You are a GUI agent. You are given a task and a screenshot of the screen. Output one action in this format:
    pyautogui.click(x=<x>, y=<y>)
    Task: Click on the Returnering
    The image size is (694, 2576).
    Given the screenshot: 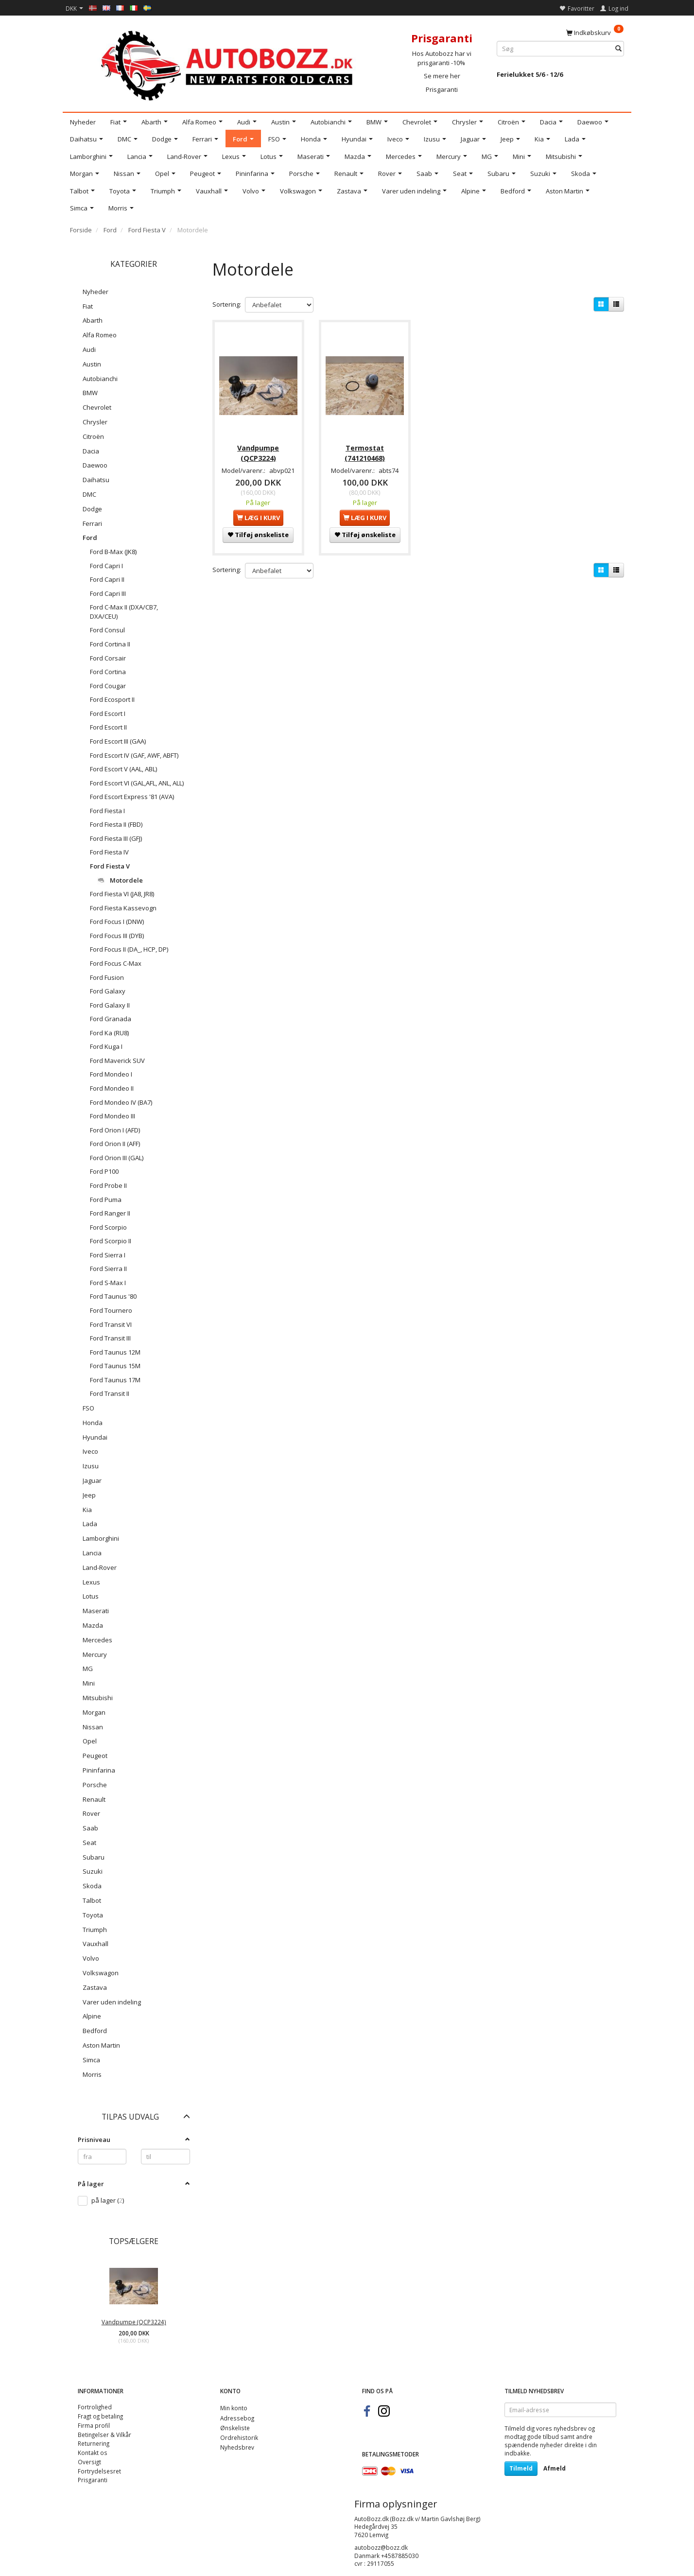 What is the action you would take?
    pyautogui.click(x=93, y=2443)
    